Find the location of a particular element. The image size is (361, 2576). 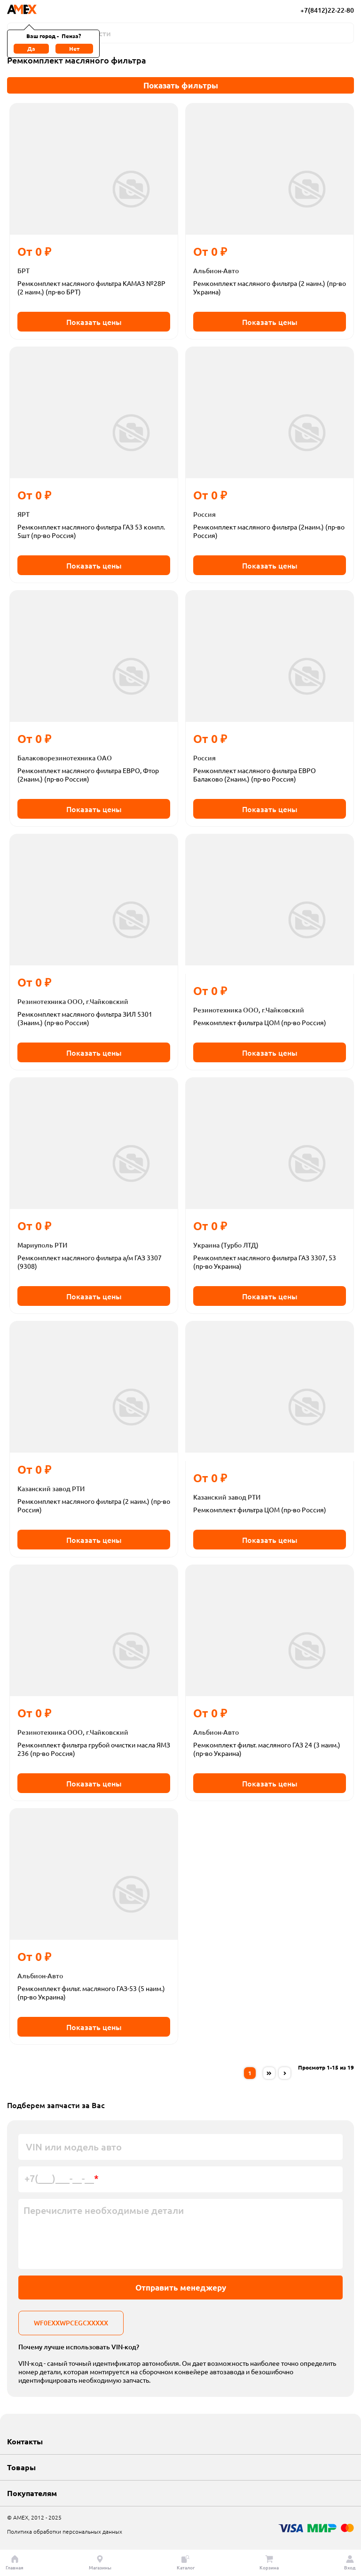

Вход is located at coordinates (349, 2562).